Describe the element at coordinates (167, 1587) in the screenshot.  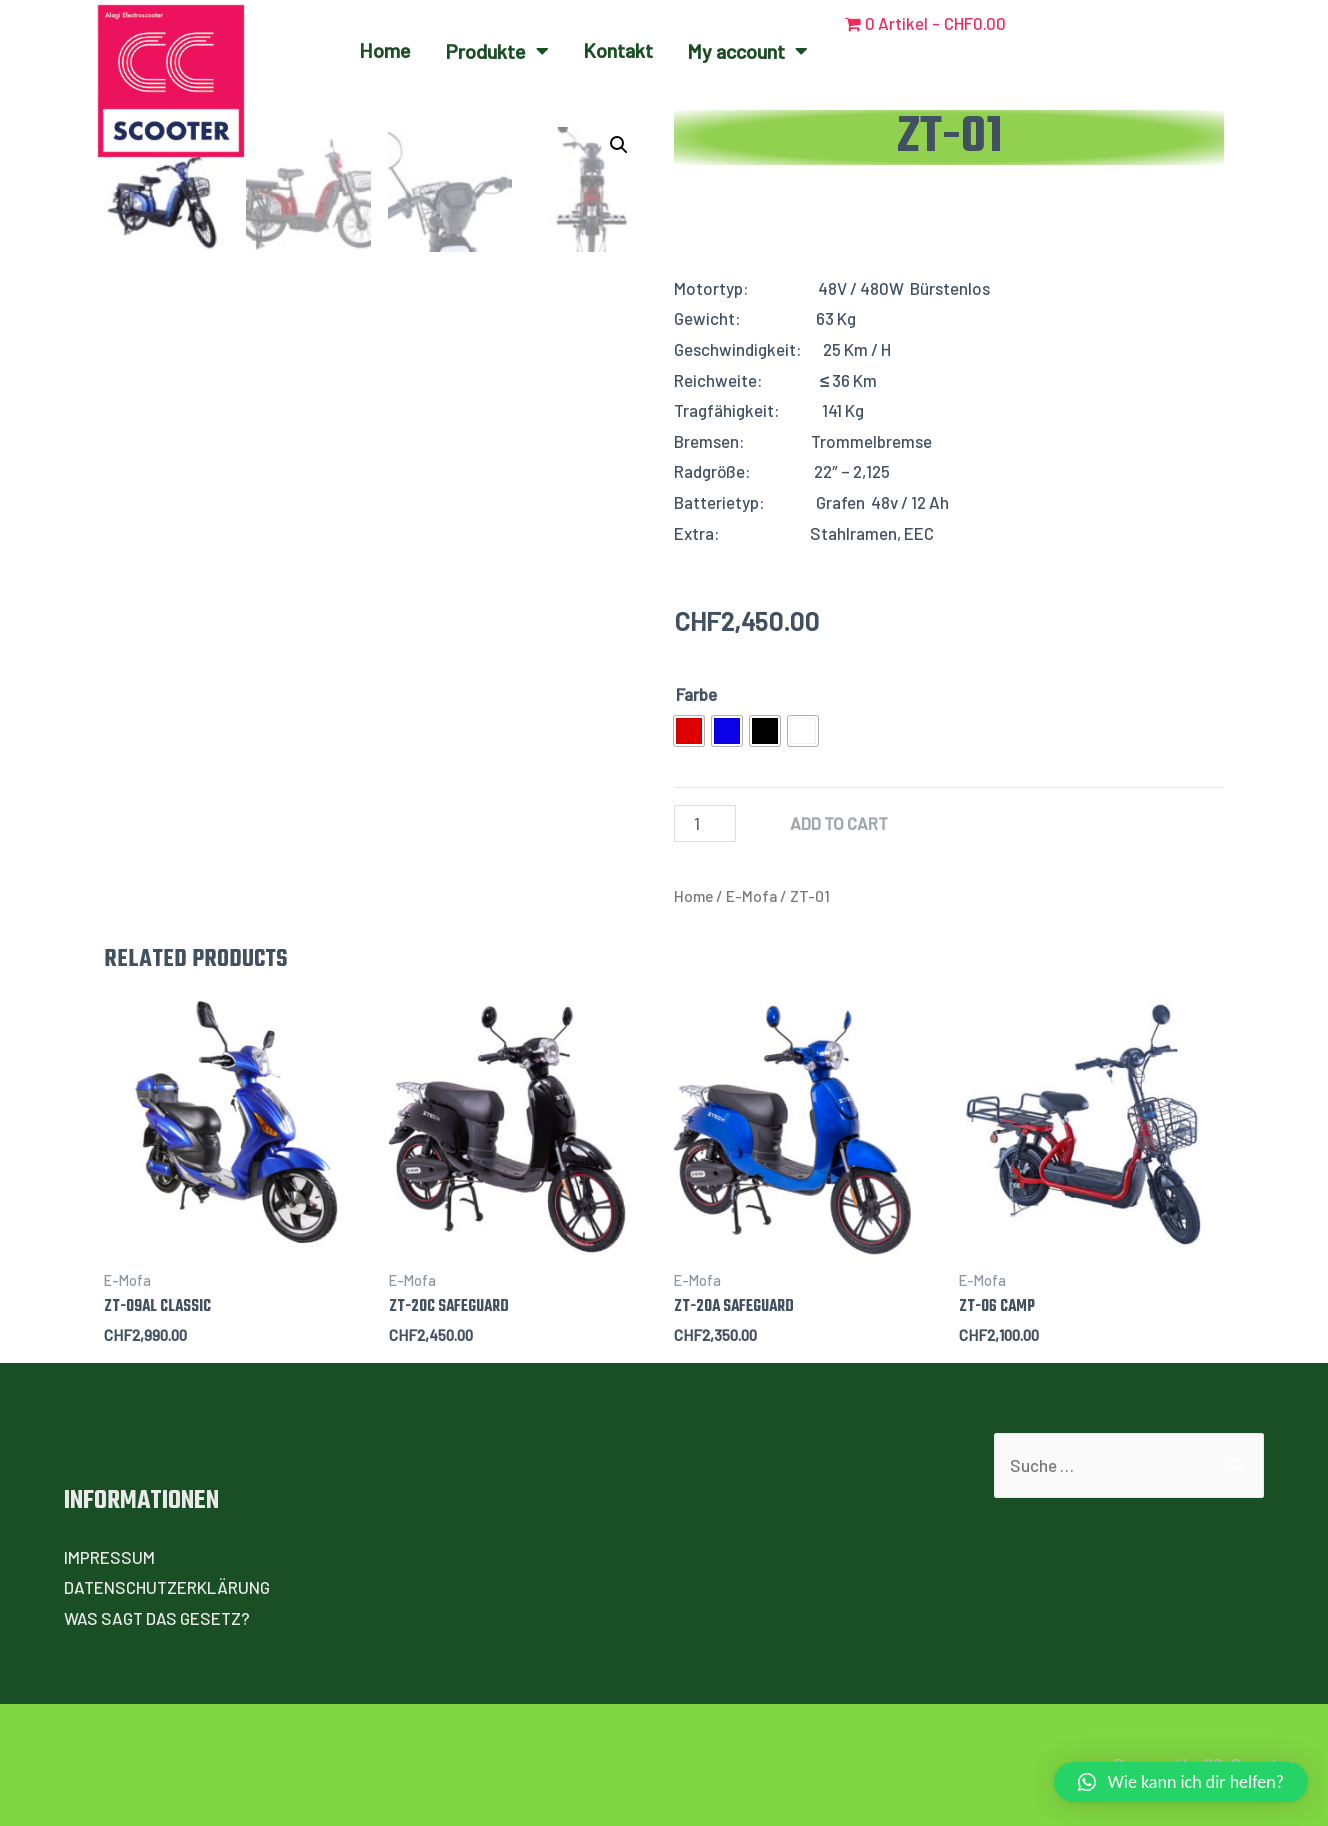
I see `DATENSCHUTZERKLÄRUNG` at that location.